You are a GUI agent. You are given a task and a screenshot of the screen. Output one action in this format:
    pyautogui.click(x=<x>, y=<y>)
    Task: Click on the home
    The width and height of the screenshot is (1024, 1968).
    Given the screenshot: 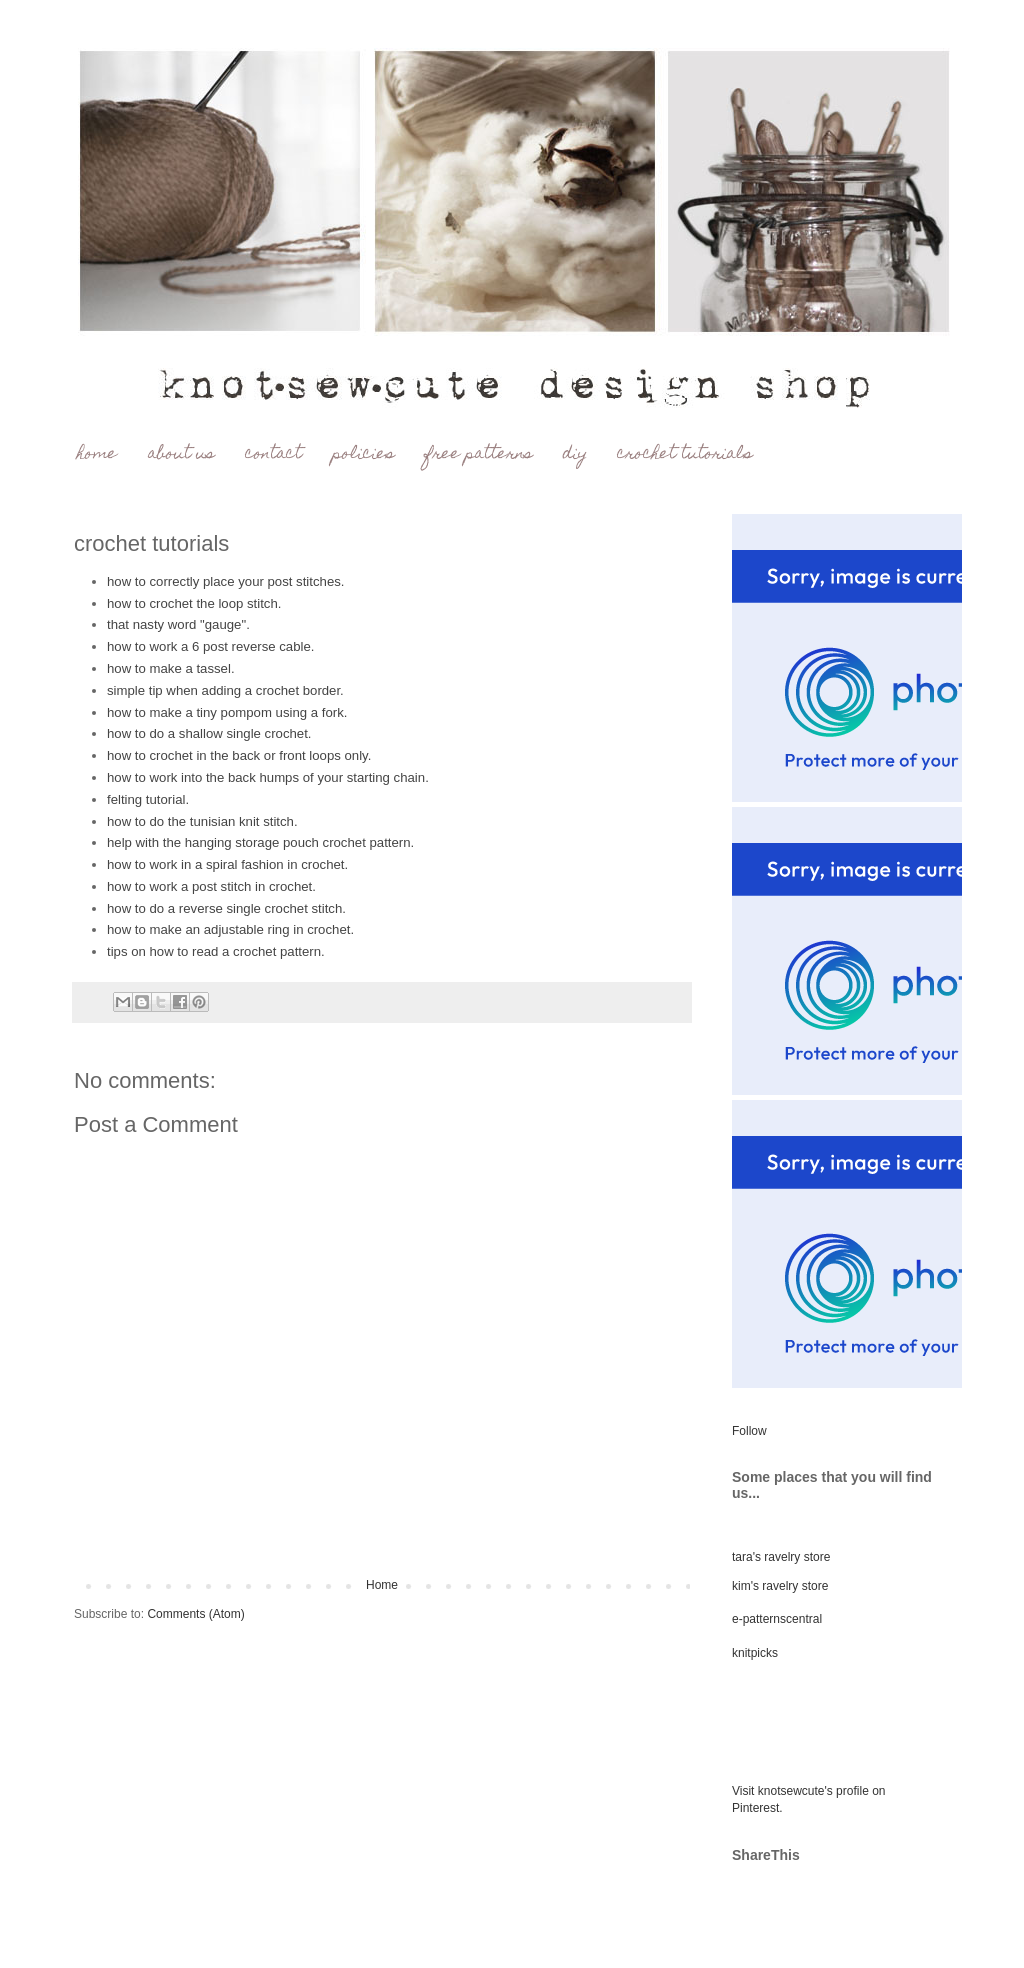 What is the action you would take?
    pyautogui.click(x=97, y=454)
    